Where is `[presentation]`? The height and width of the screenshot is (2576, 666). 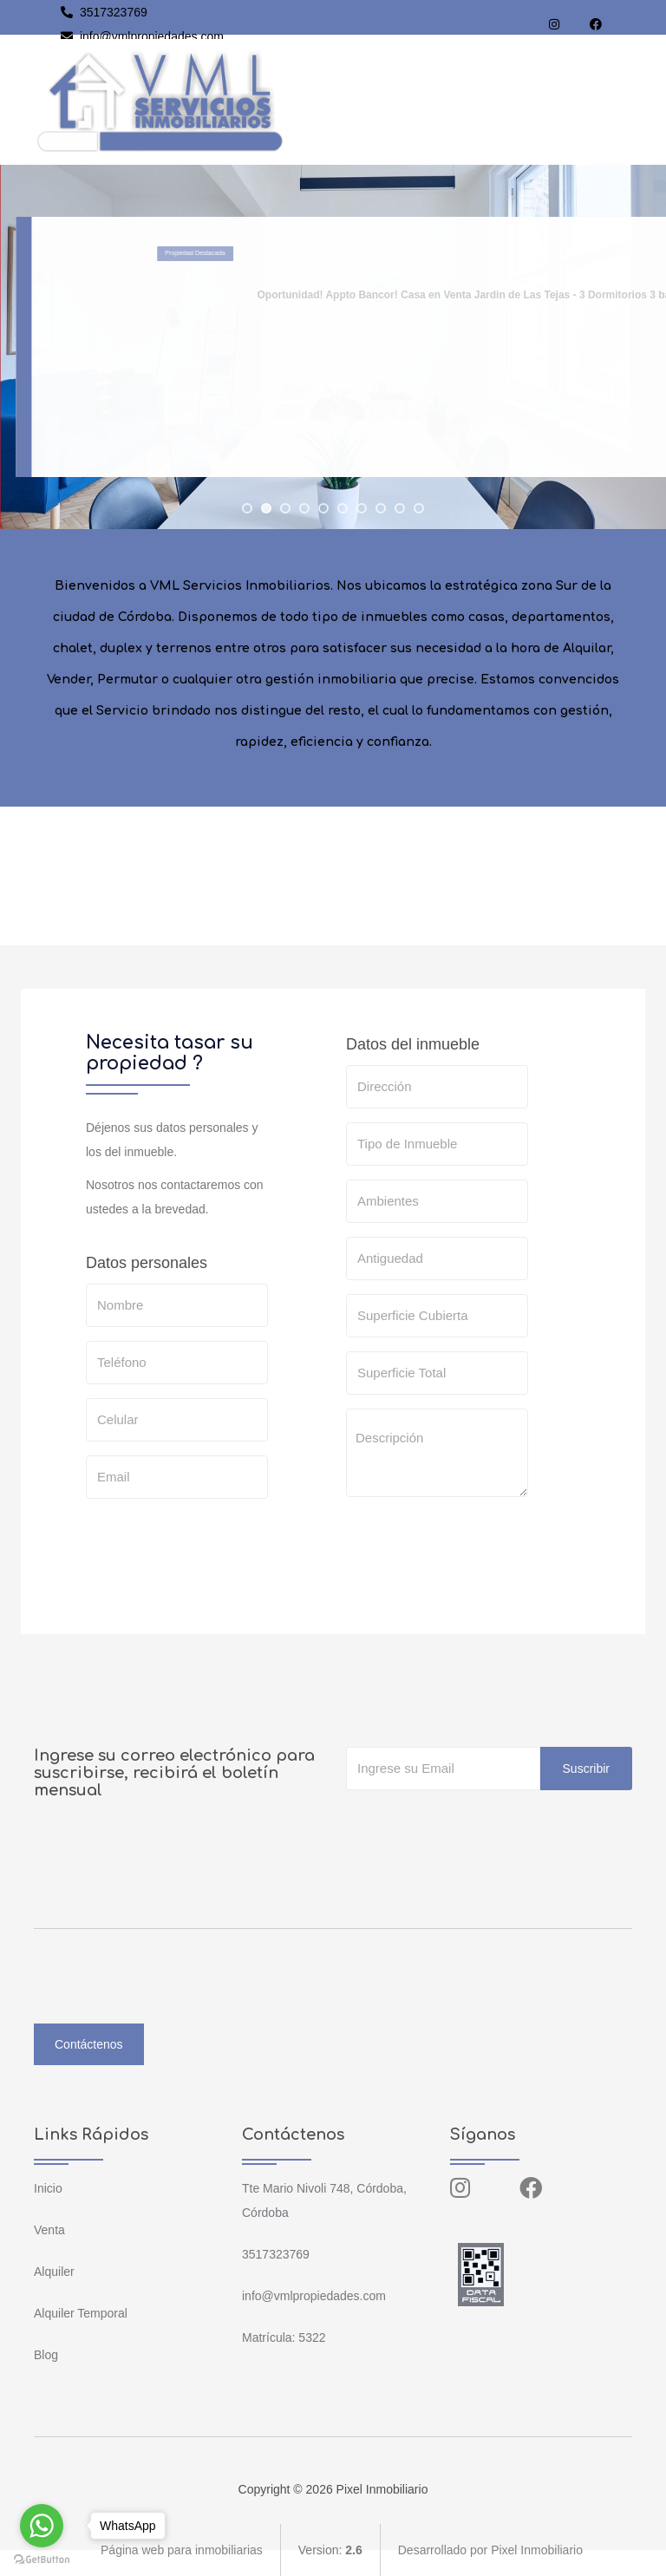
[presentation] is located at coordinates (478, 1545).